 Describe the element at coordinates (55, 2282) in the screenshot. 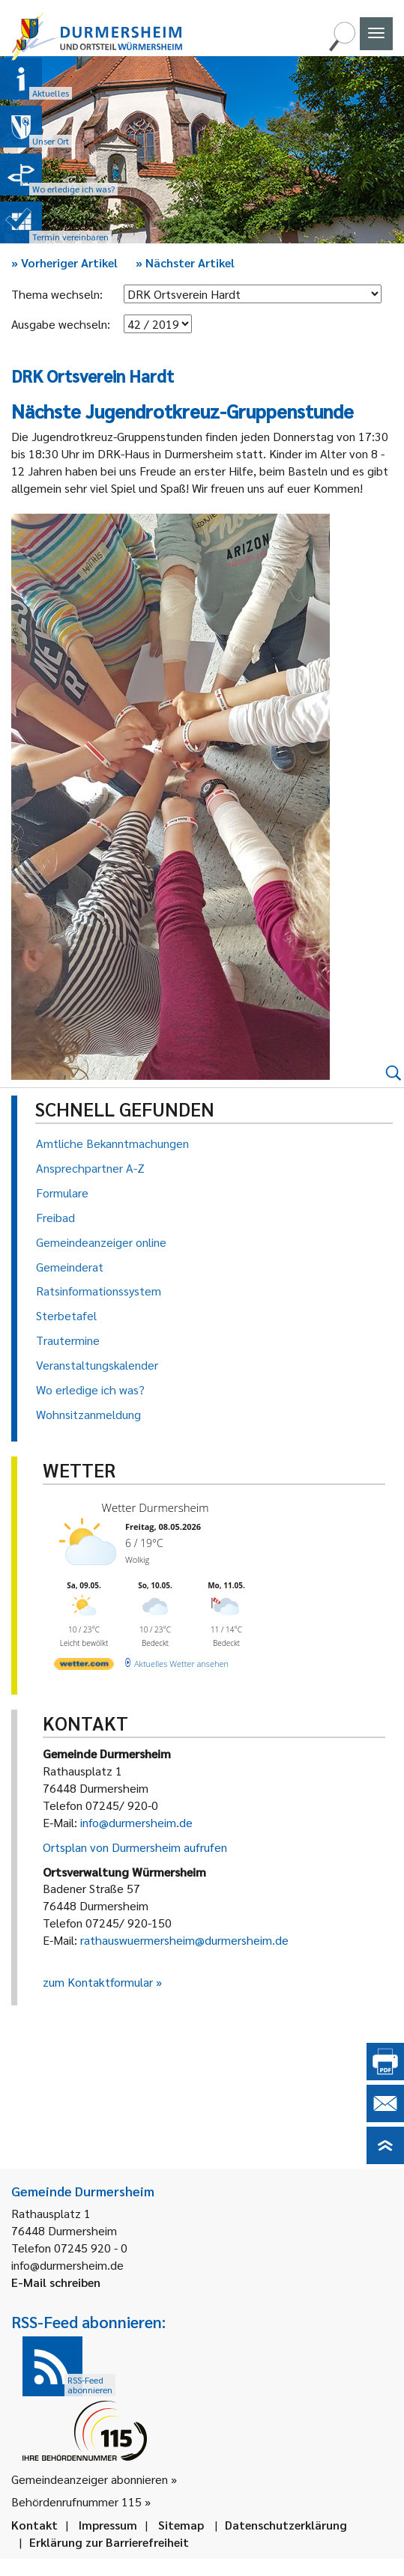

I see `E-Mail schreiben` at that location.